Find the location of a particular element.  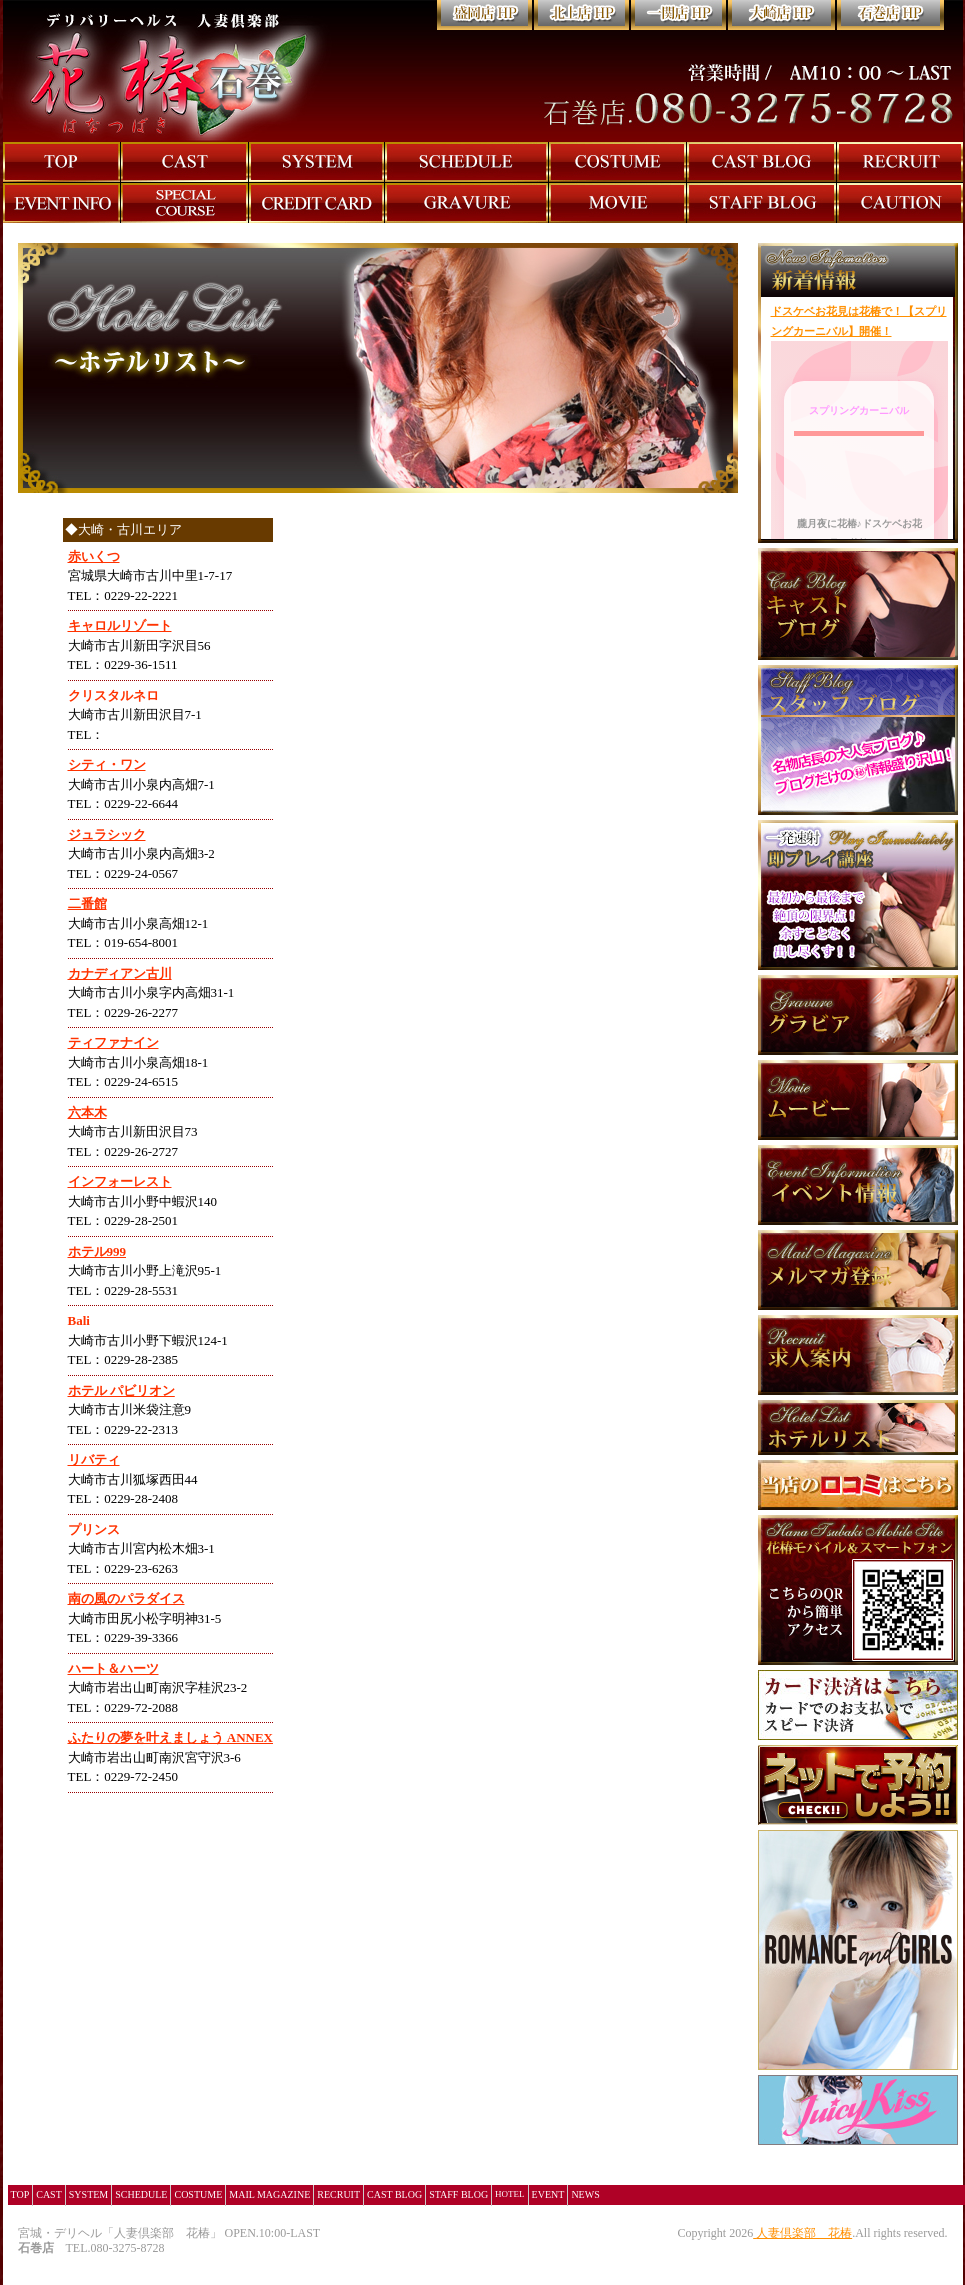

ティファナイン is located at coordinates (113, 1042).